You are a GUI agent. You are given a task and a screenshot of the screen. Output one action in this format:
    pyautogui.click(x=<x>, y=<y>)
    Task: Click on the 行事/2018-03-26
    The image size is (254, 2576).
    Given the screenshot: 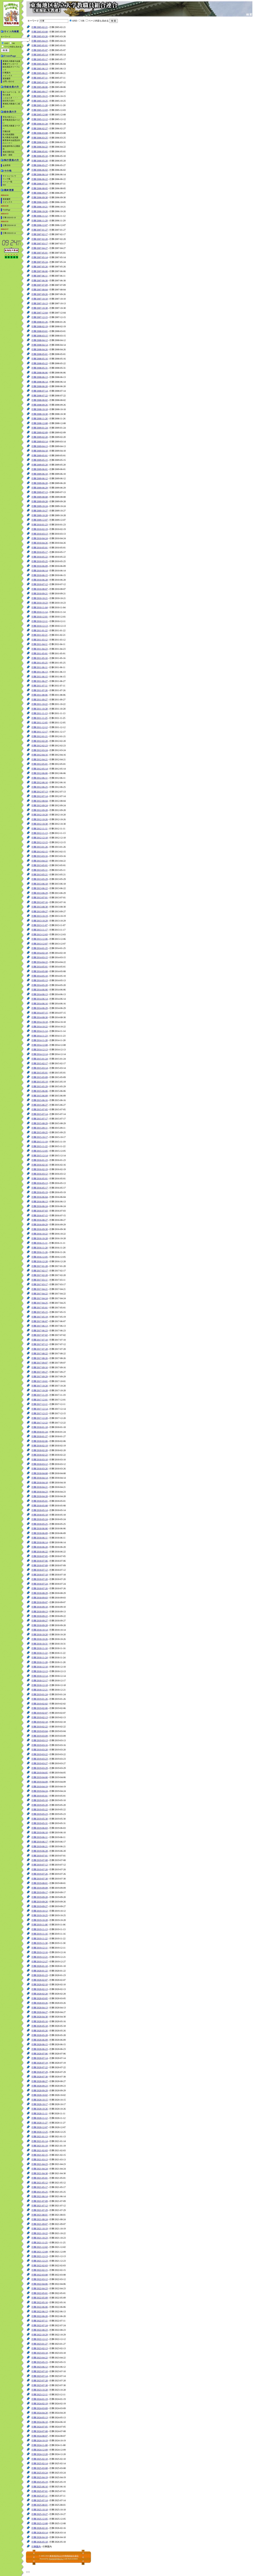 What is the action you would take?
    pyautogui.click(x=40, y=1468)
    